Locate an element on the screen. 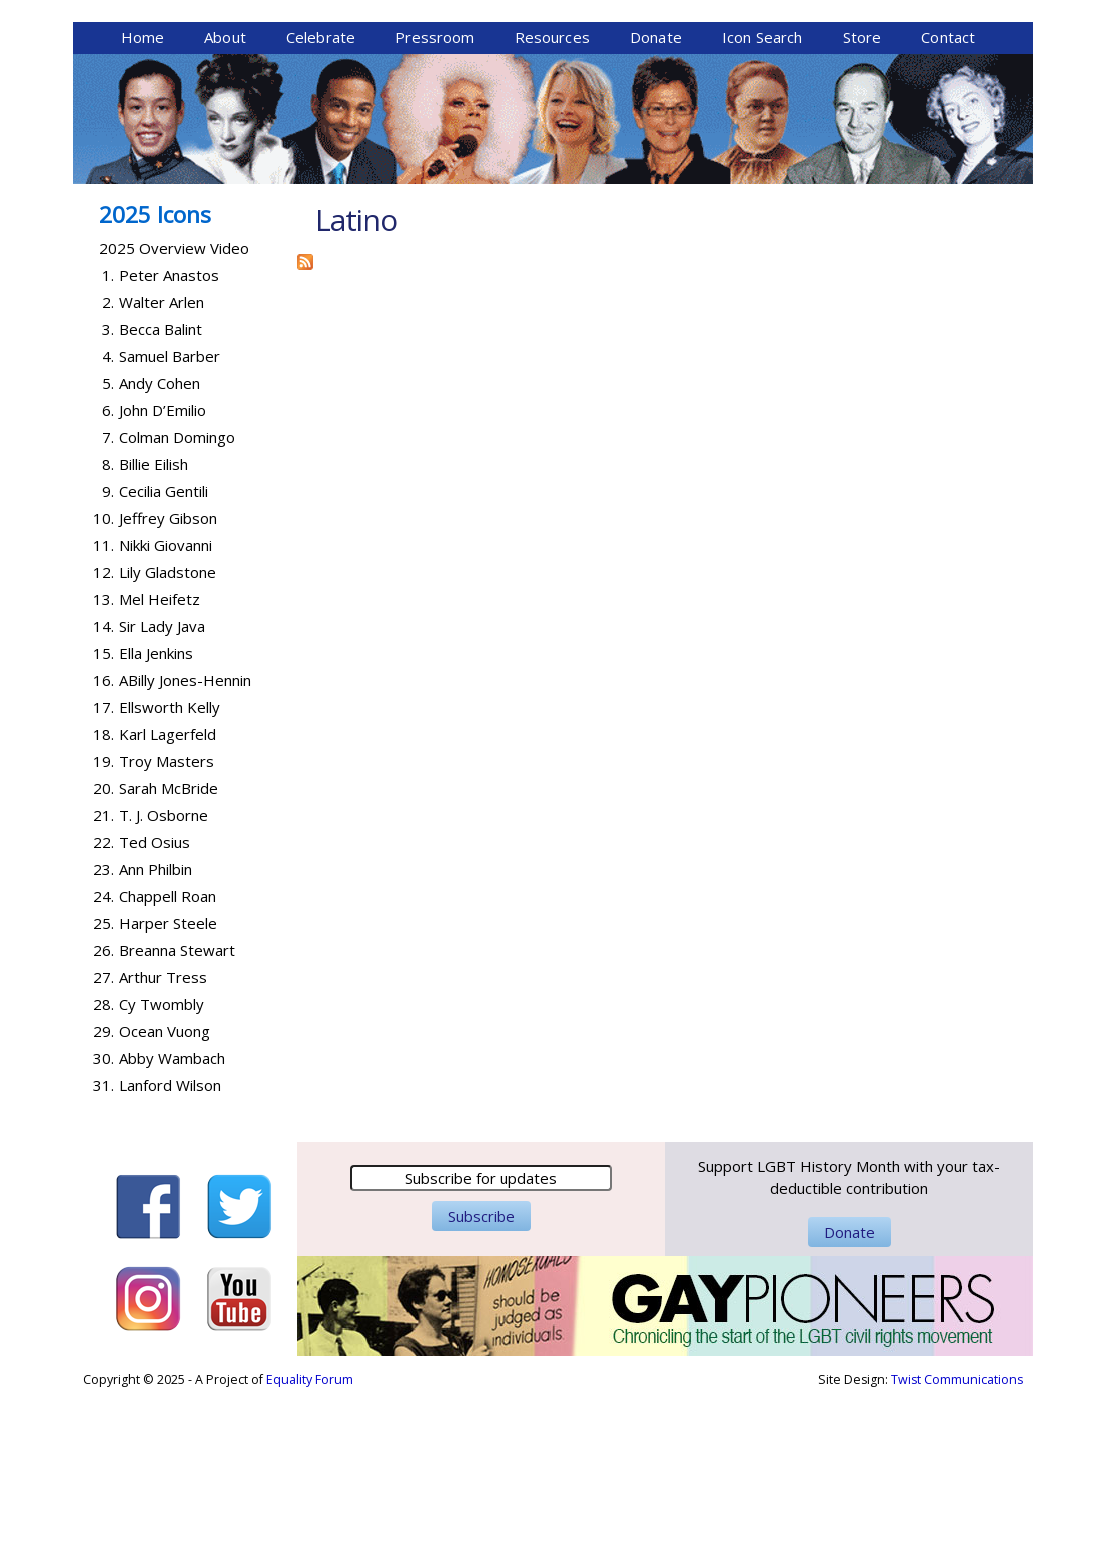 This screenshot has width=1106, height=1546. Troy Masters is located at coordinates (166, 915).